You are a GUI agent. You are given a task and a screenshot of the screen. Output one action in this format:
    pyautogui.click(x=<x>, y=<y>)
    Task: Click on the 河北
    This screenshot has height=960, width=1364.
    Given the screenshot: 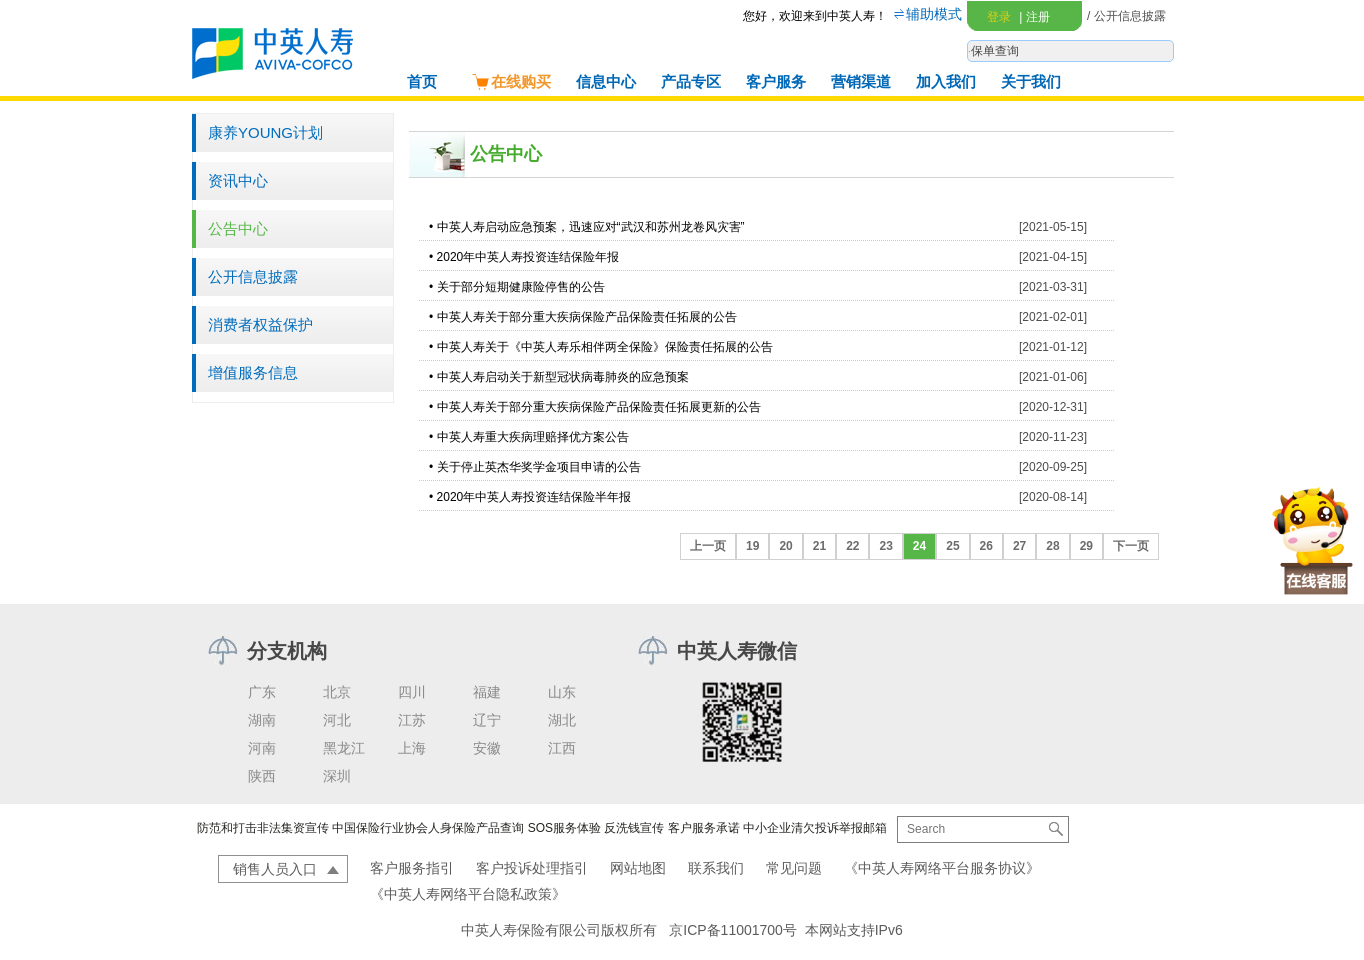 What is the action you would take?
    pyautogui.click(x=337, y=720)
    